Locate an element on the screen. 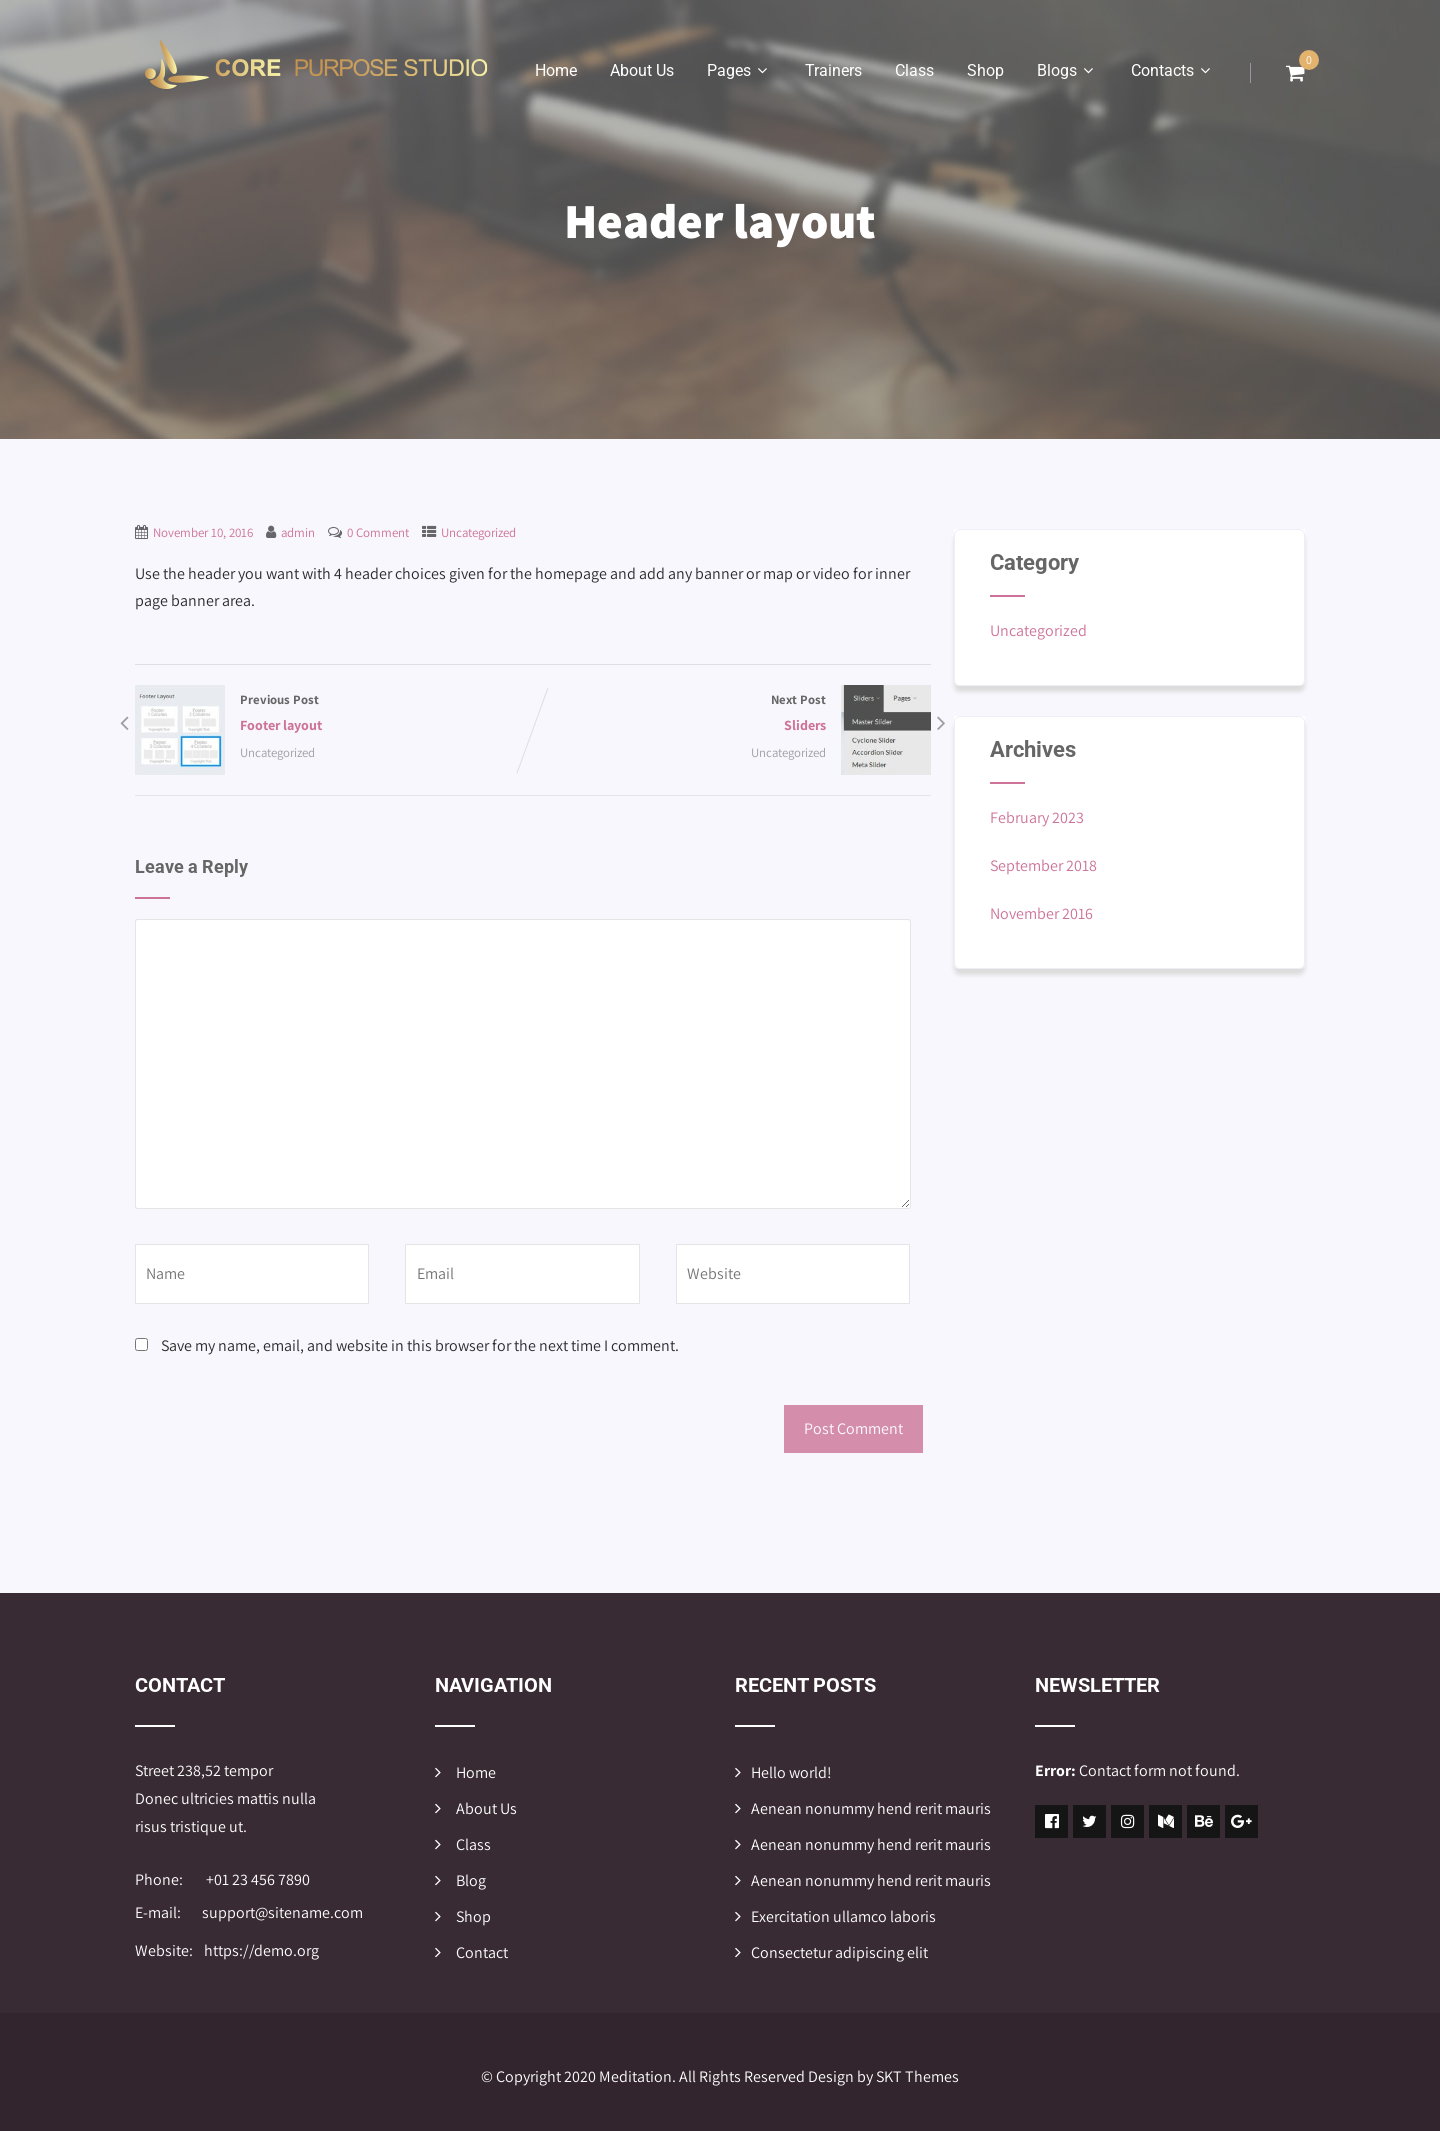 This screenshot has height=2131, width=1440. February 2023 is located at coordinates (1037, 817).